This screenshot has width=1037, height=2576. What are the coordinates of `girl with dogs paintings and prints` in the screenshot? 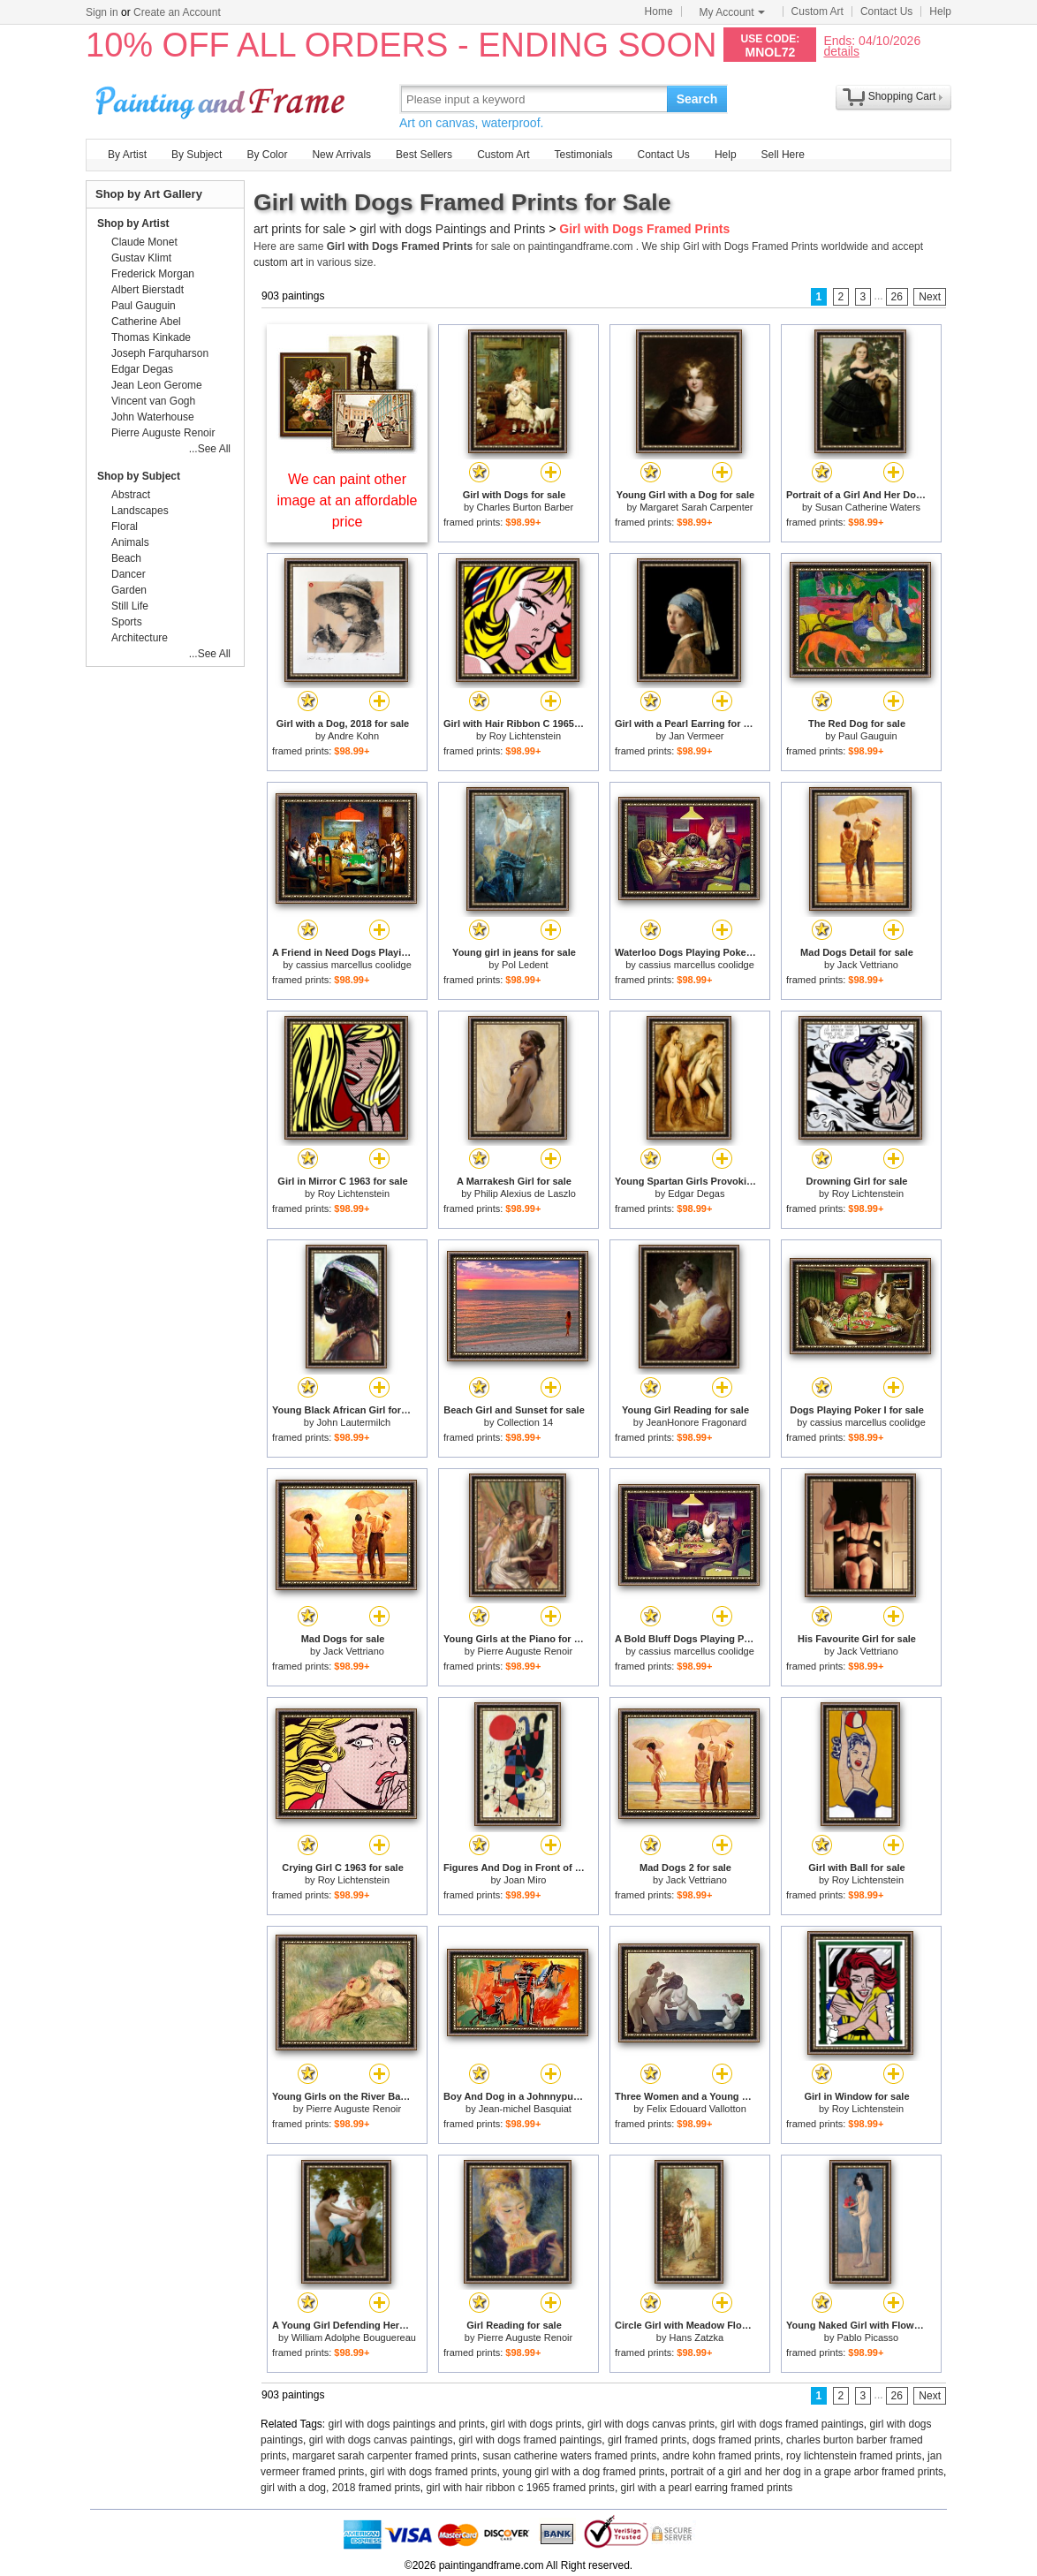 It's located at (407, 2424).